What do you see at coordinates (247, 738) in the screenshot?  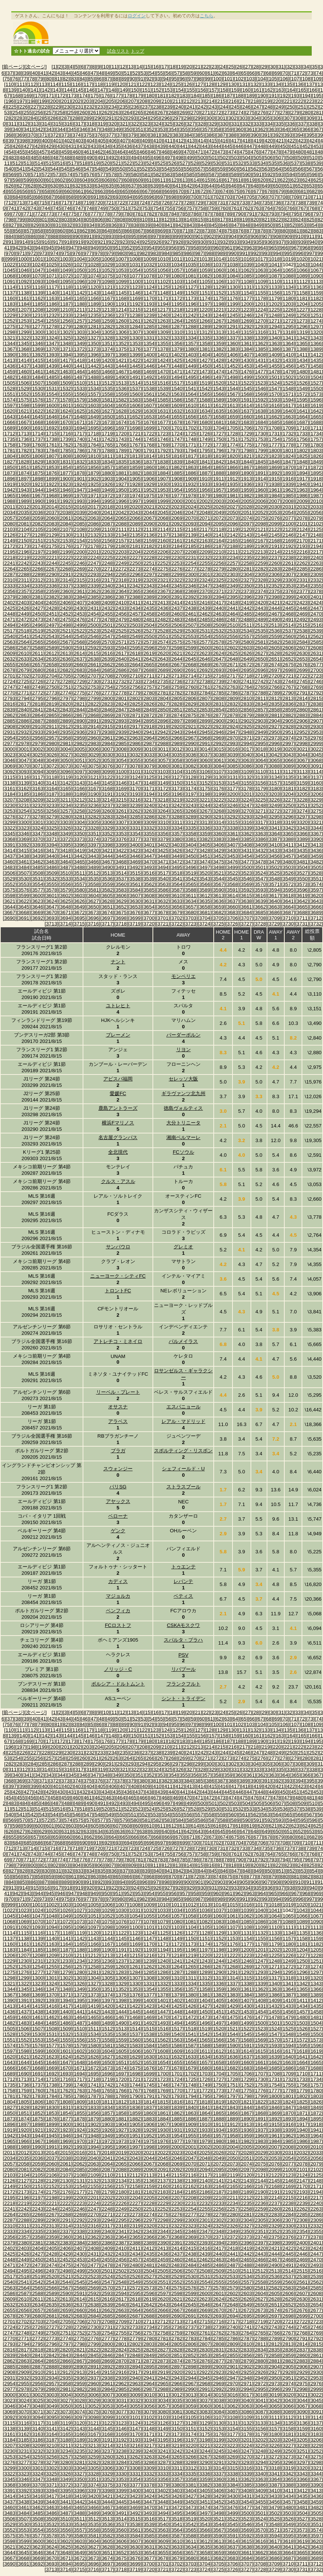 I see `[2971]` at bounding box center [247, 738].